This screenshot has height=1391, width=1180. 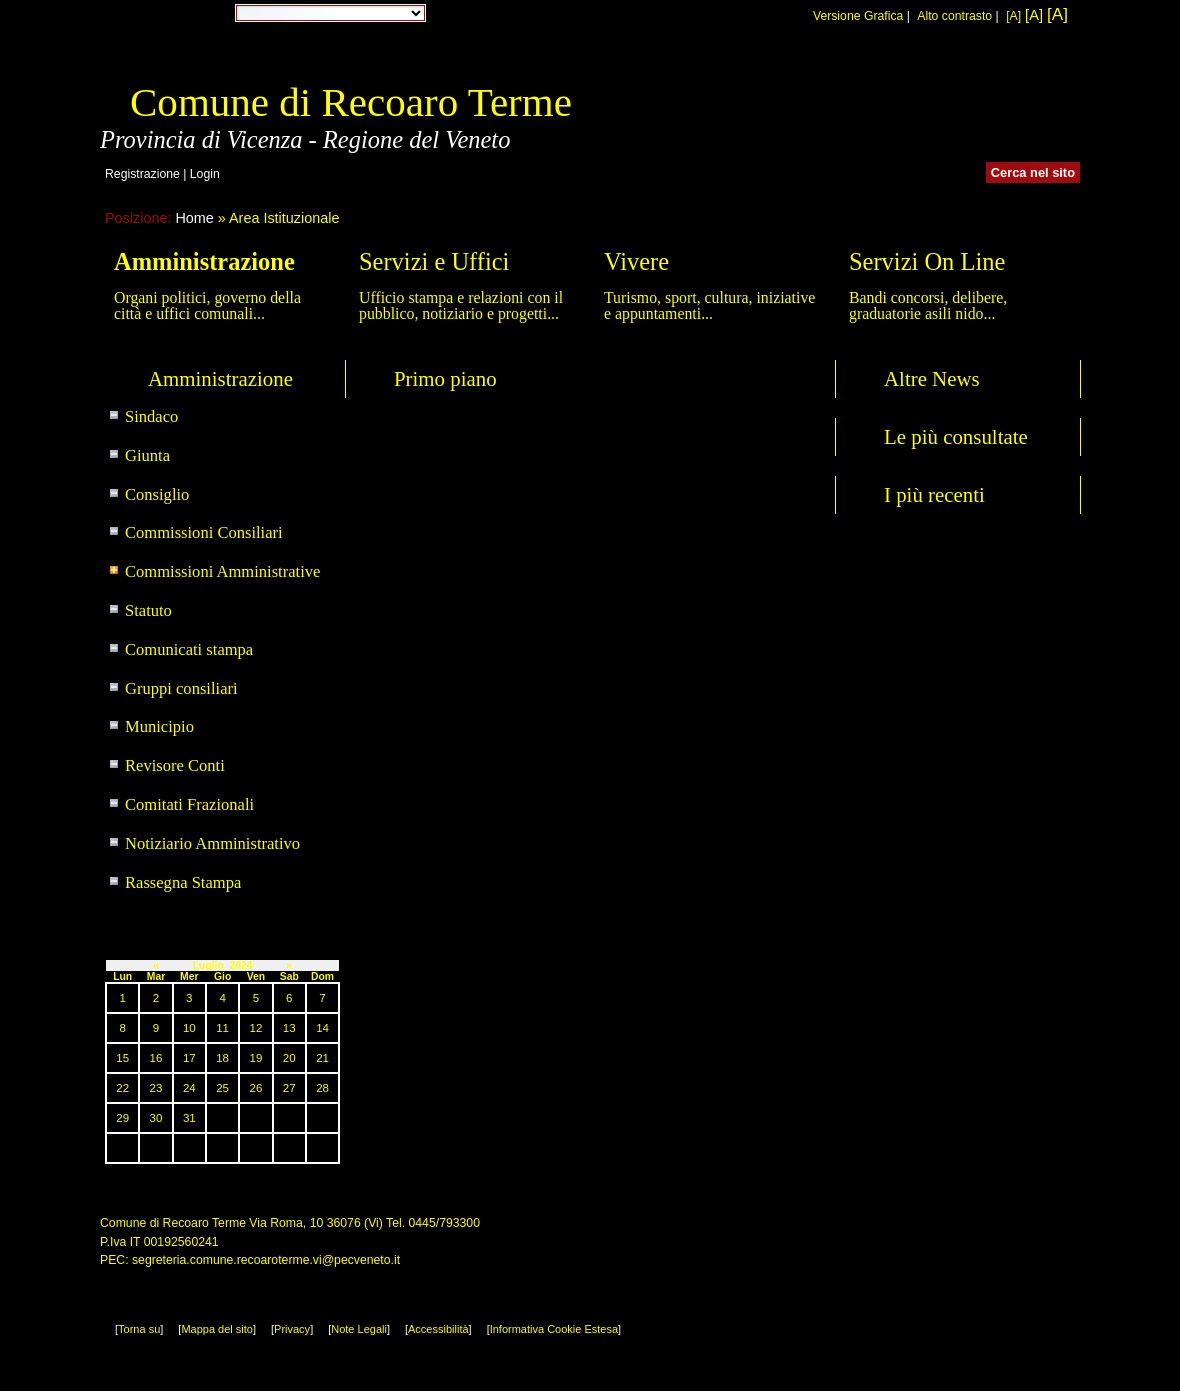 I want to click on Home, so click(x=194, y=218).